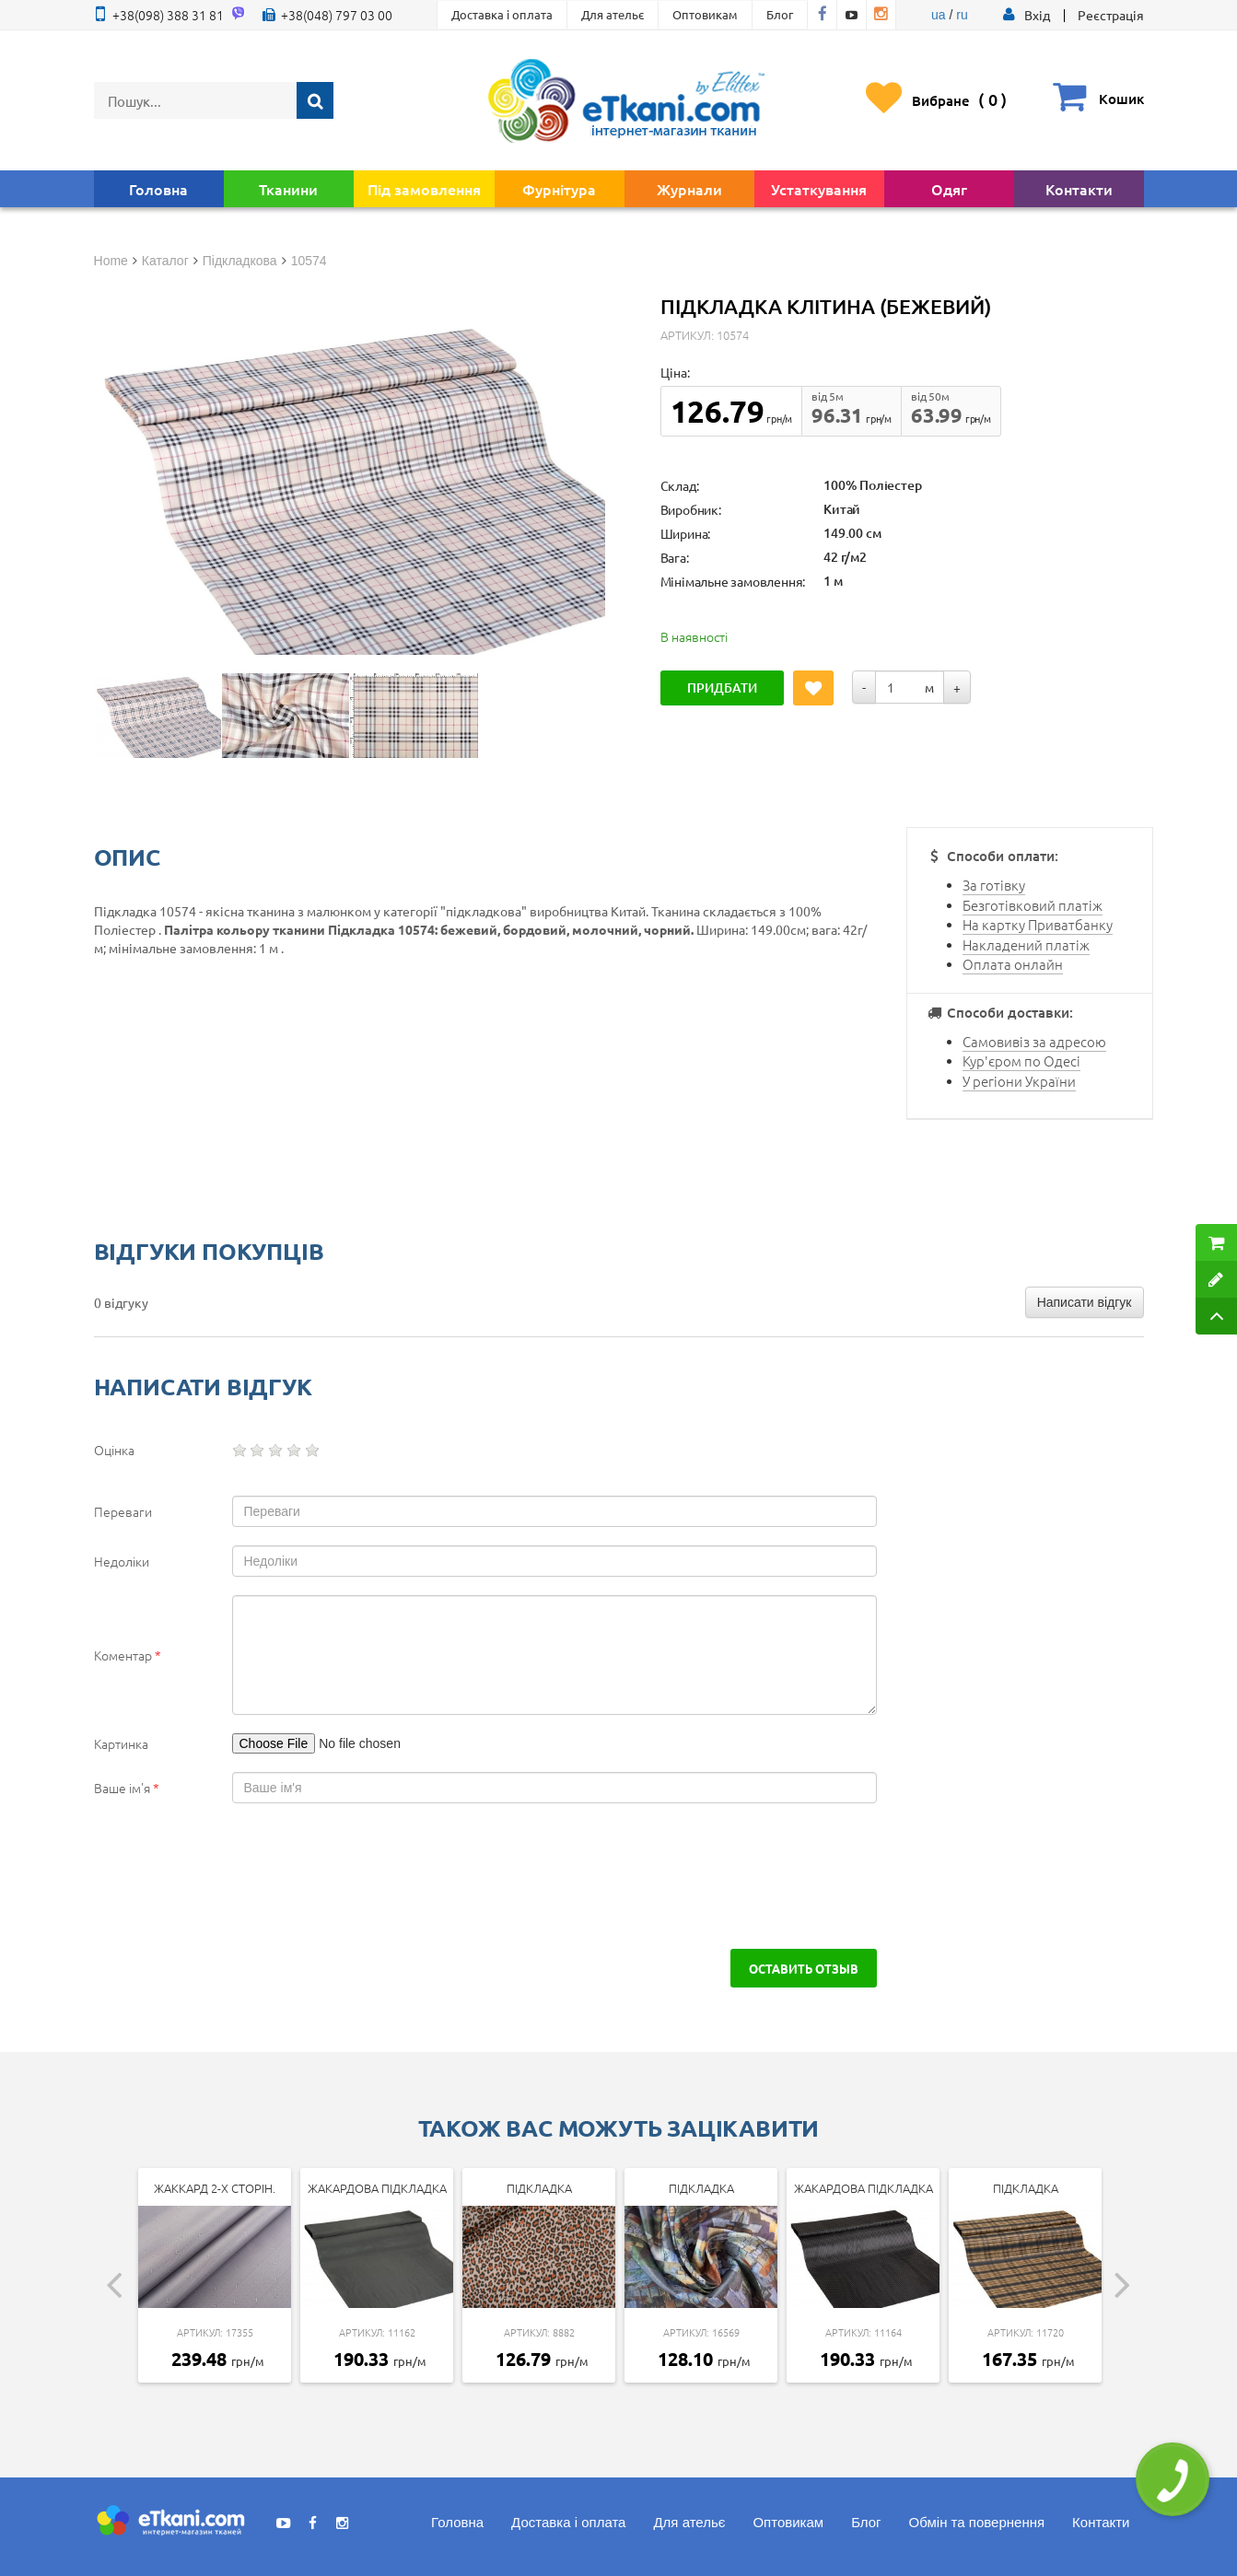  What do you see at coordinates (1079, 189) in the screenshot?
I see `Контакти` at bounding box center [1079, 189].